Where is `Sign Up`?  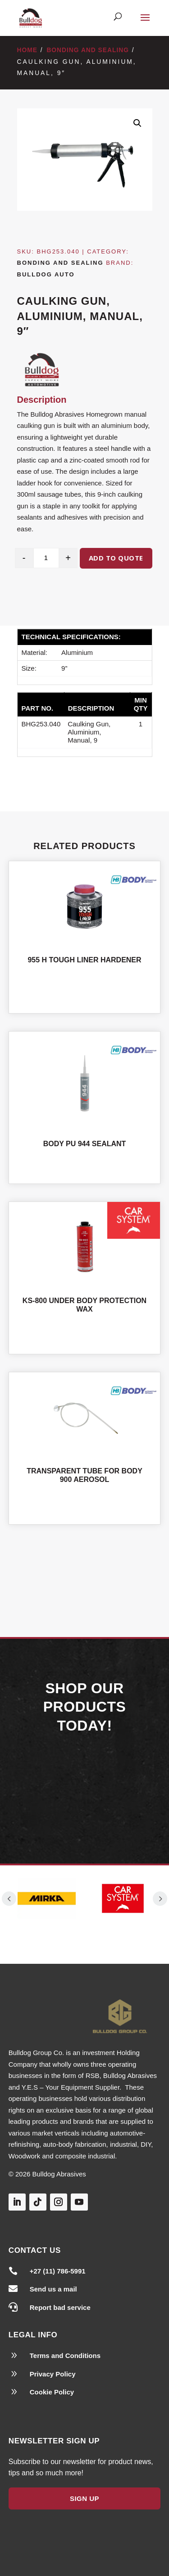
Sign Up is located at coordinates (84, 2498).